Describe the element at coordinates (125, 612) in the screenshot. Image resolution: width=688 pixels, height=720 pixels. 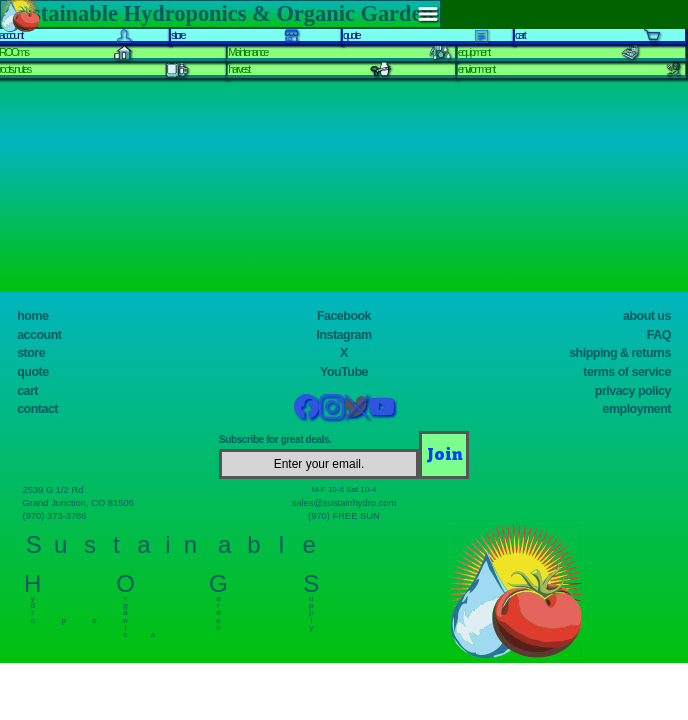
I see `r g a n i c` at that location.